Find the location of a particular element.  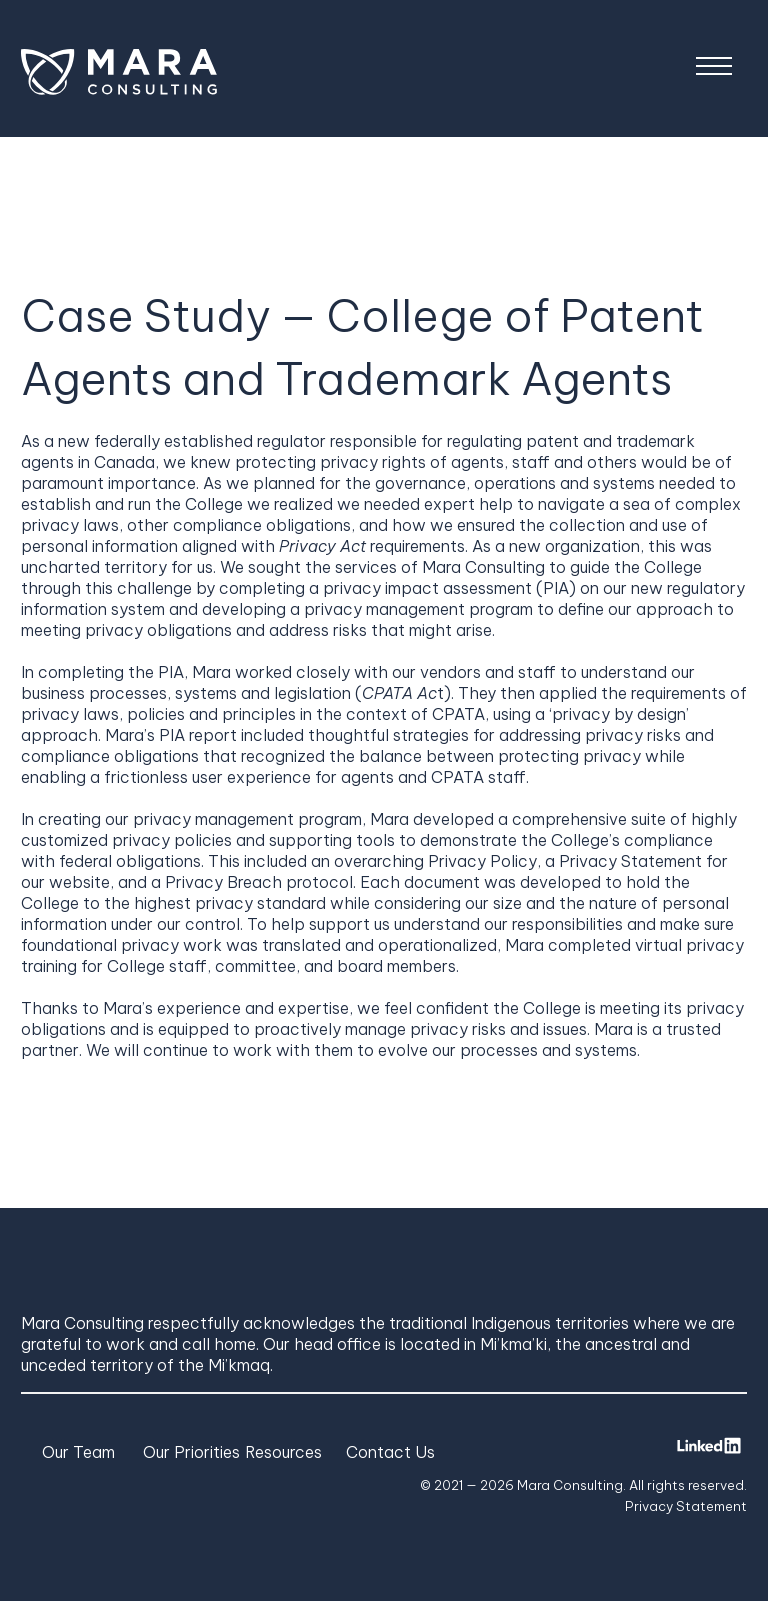

Resources is located at coordinates (283, 1452).